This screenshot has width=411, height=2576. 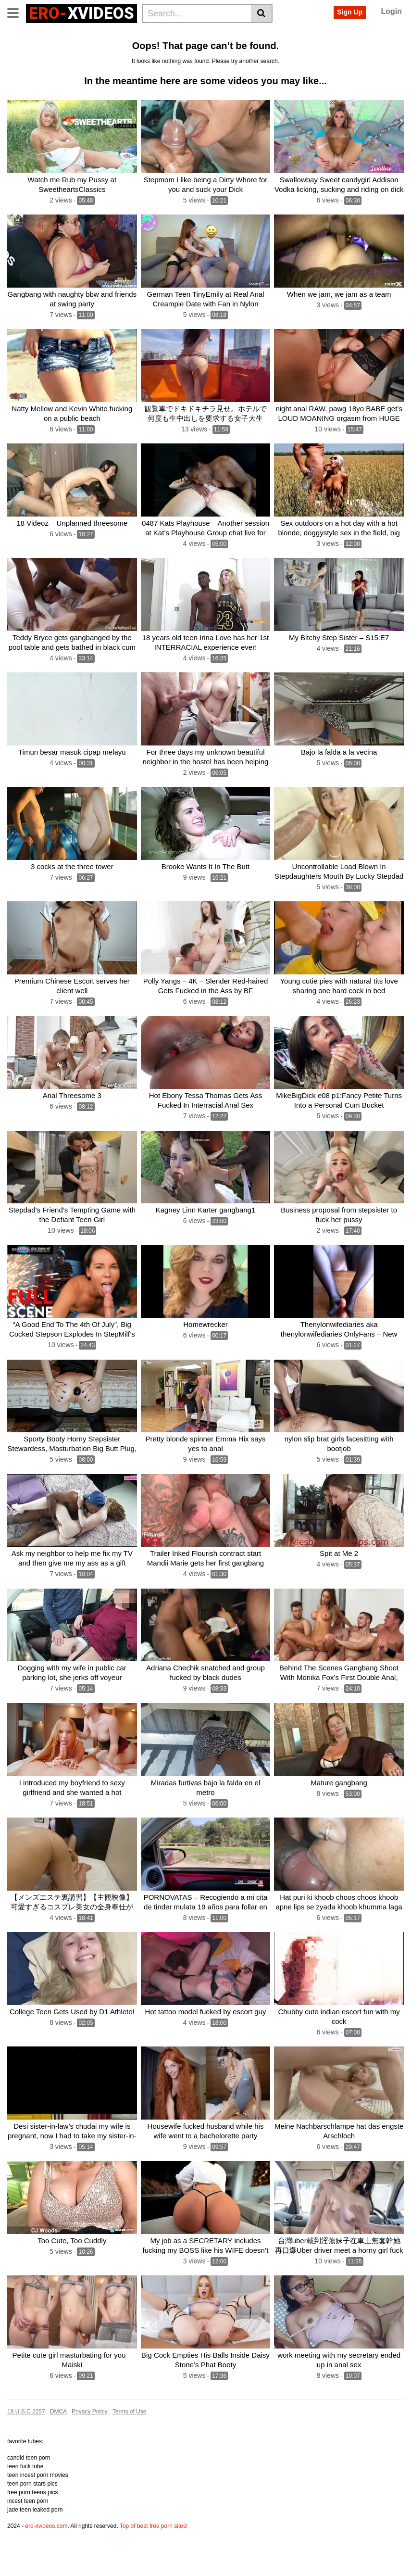 I want to click on Amateur, so click(x=339, y=34).